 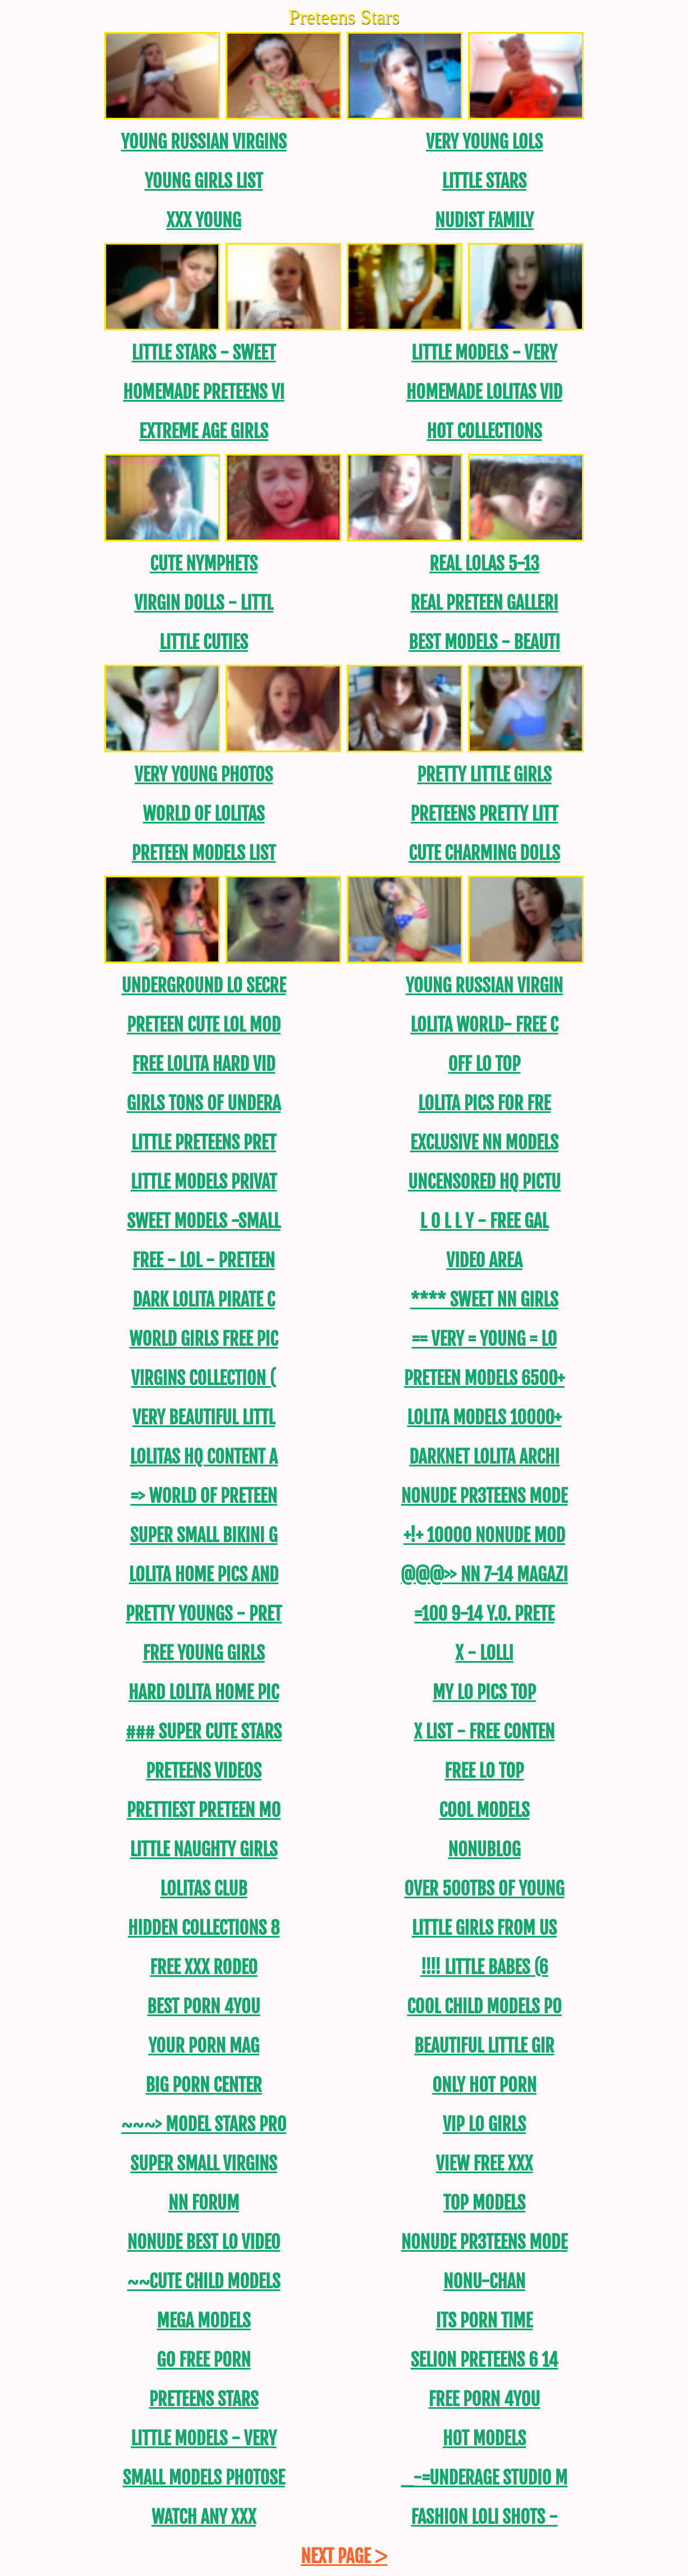 I want to click on Homemade Lolitas Vid, so click(x=484, y=392).